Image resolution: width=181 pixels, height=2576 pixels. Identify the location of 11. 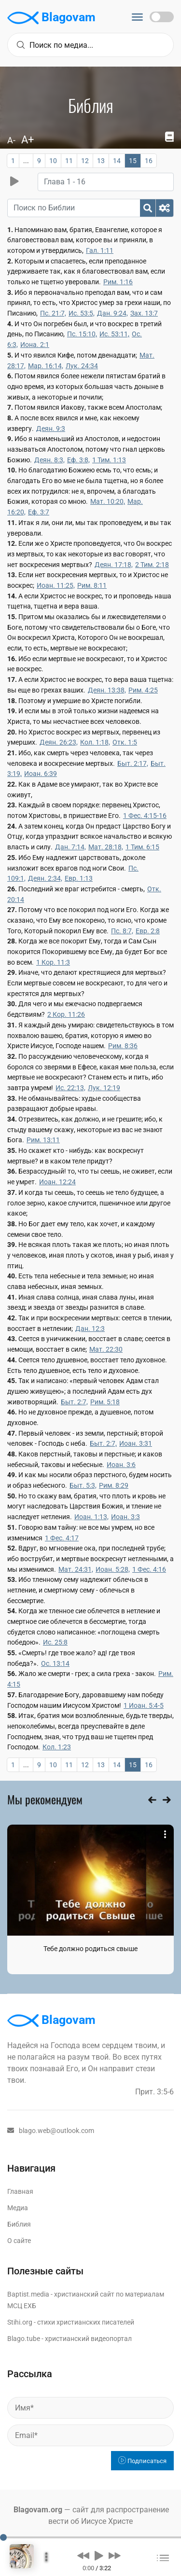
(69, 161).